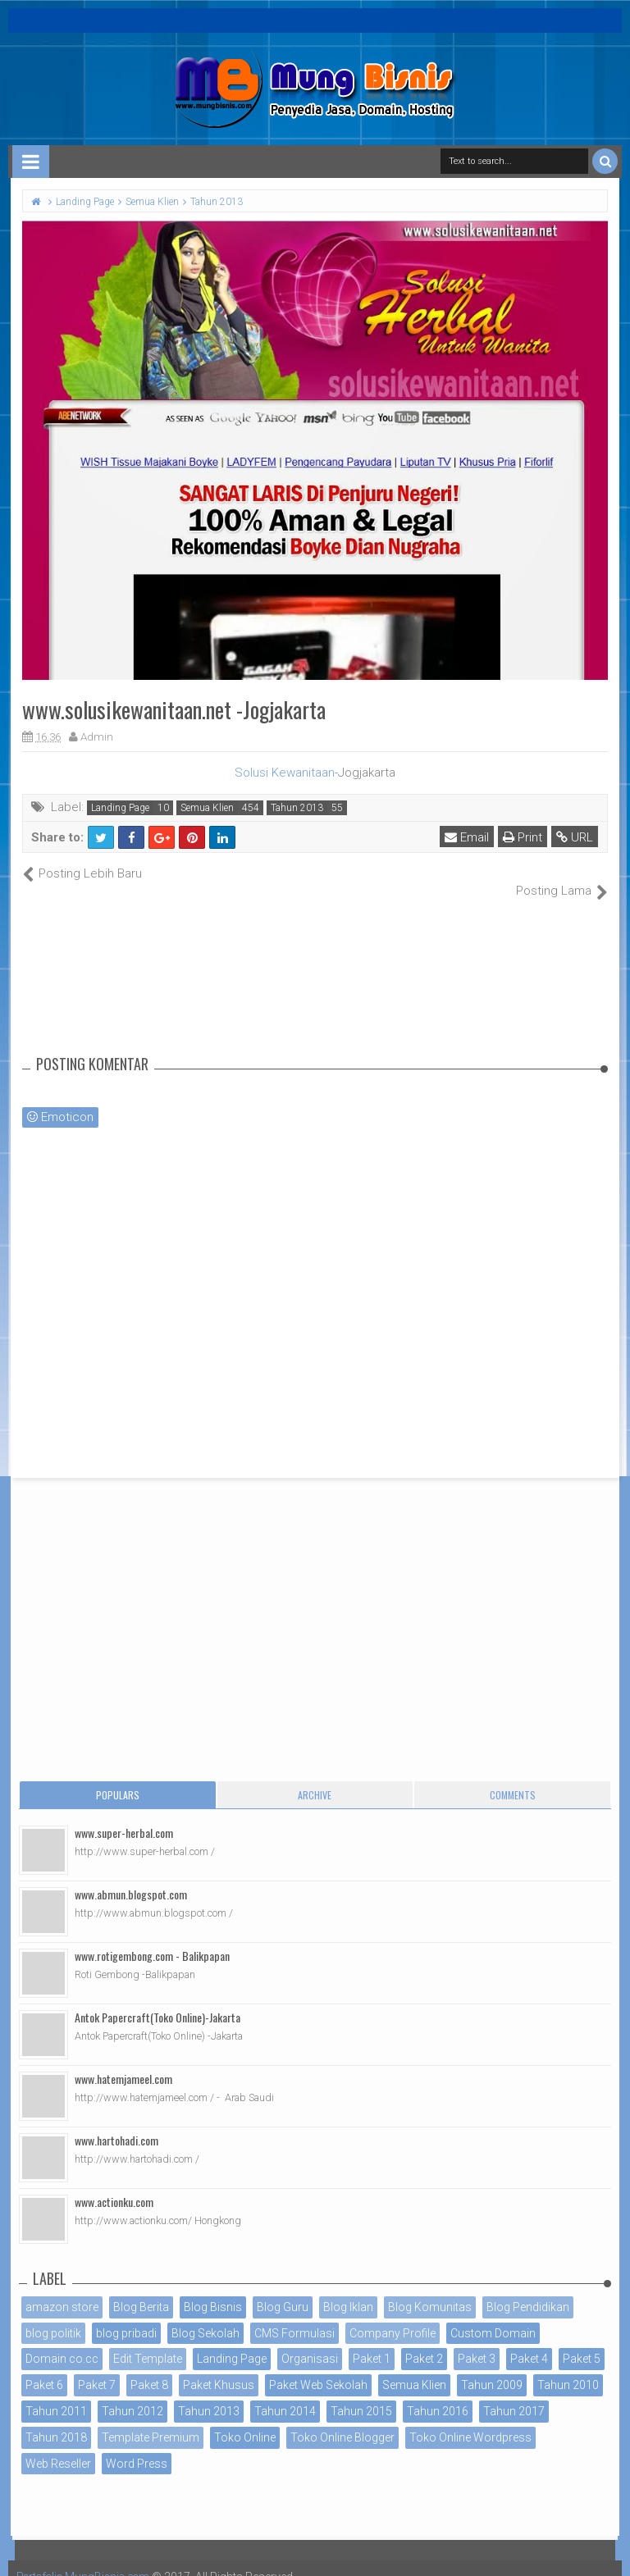 The height and width of the screenshot is (2576, 630). I want to click on Toko Online, so click(245, 2419).